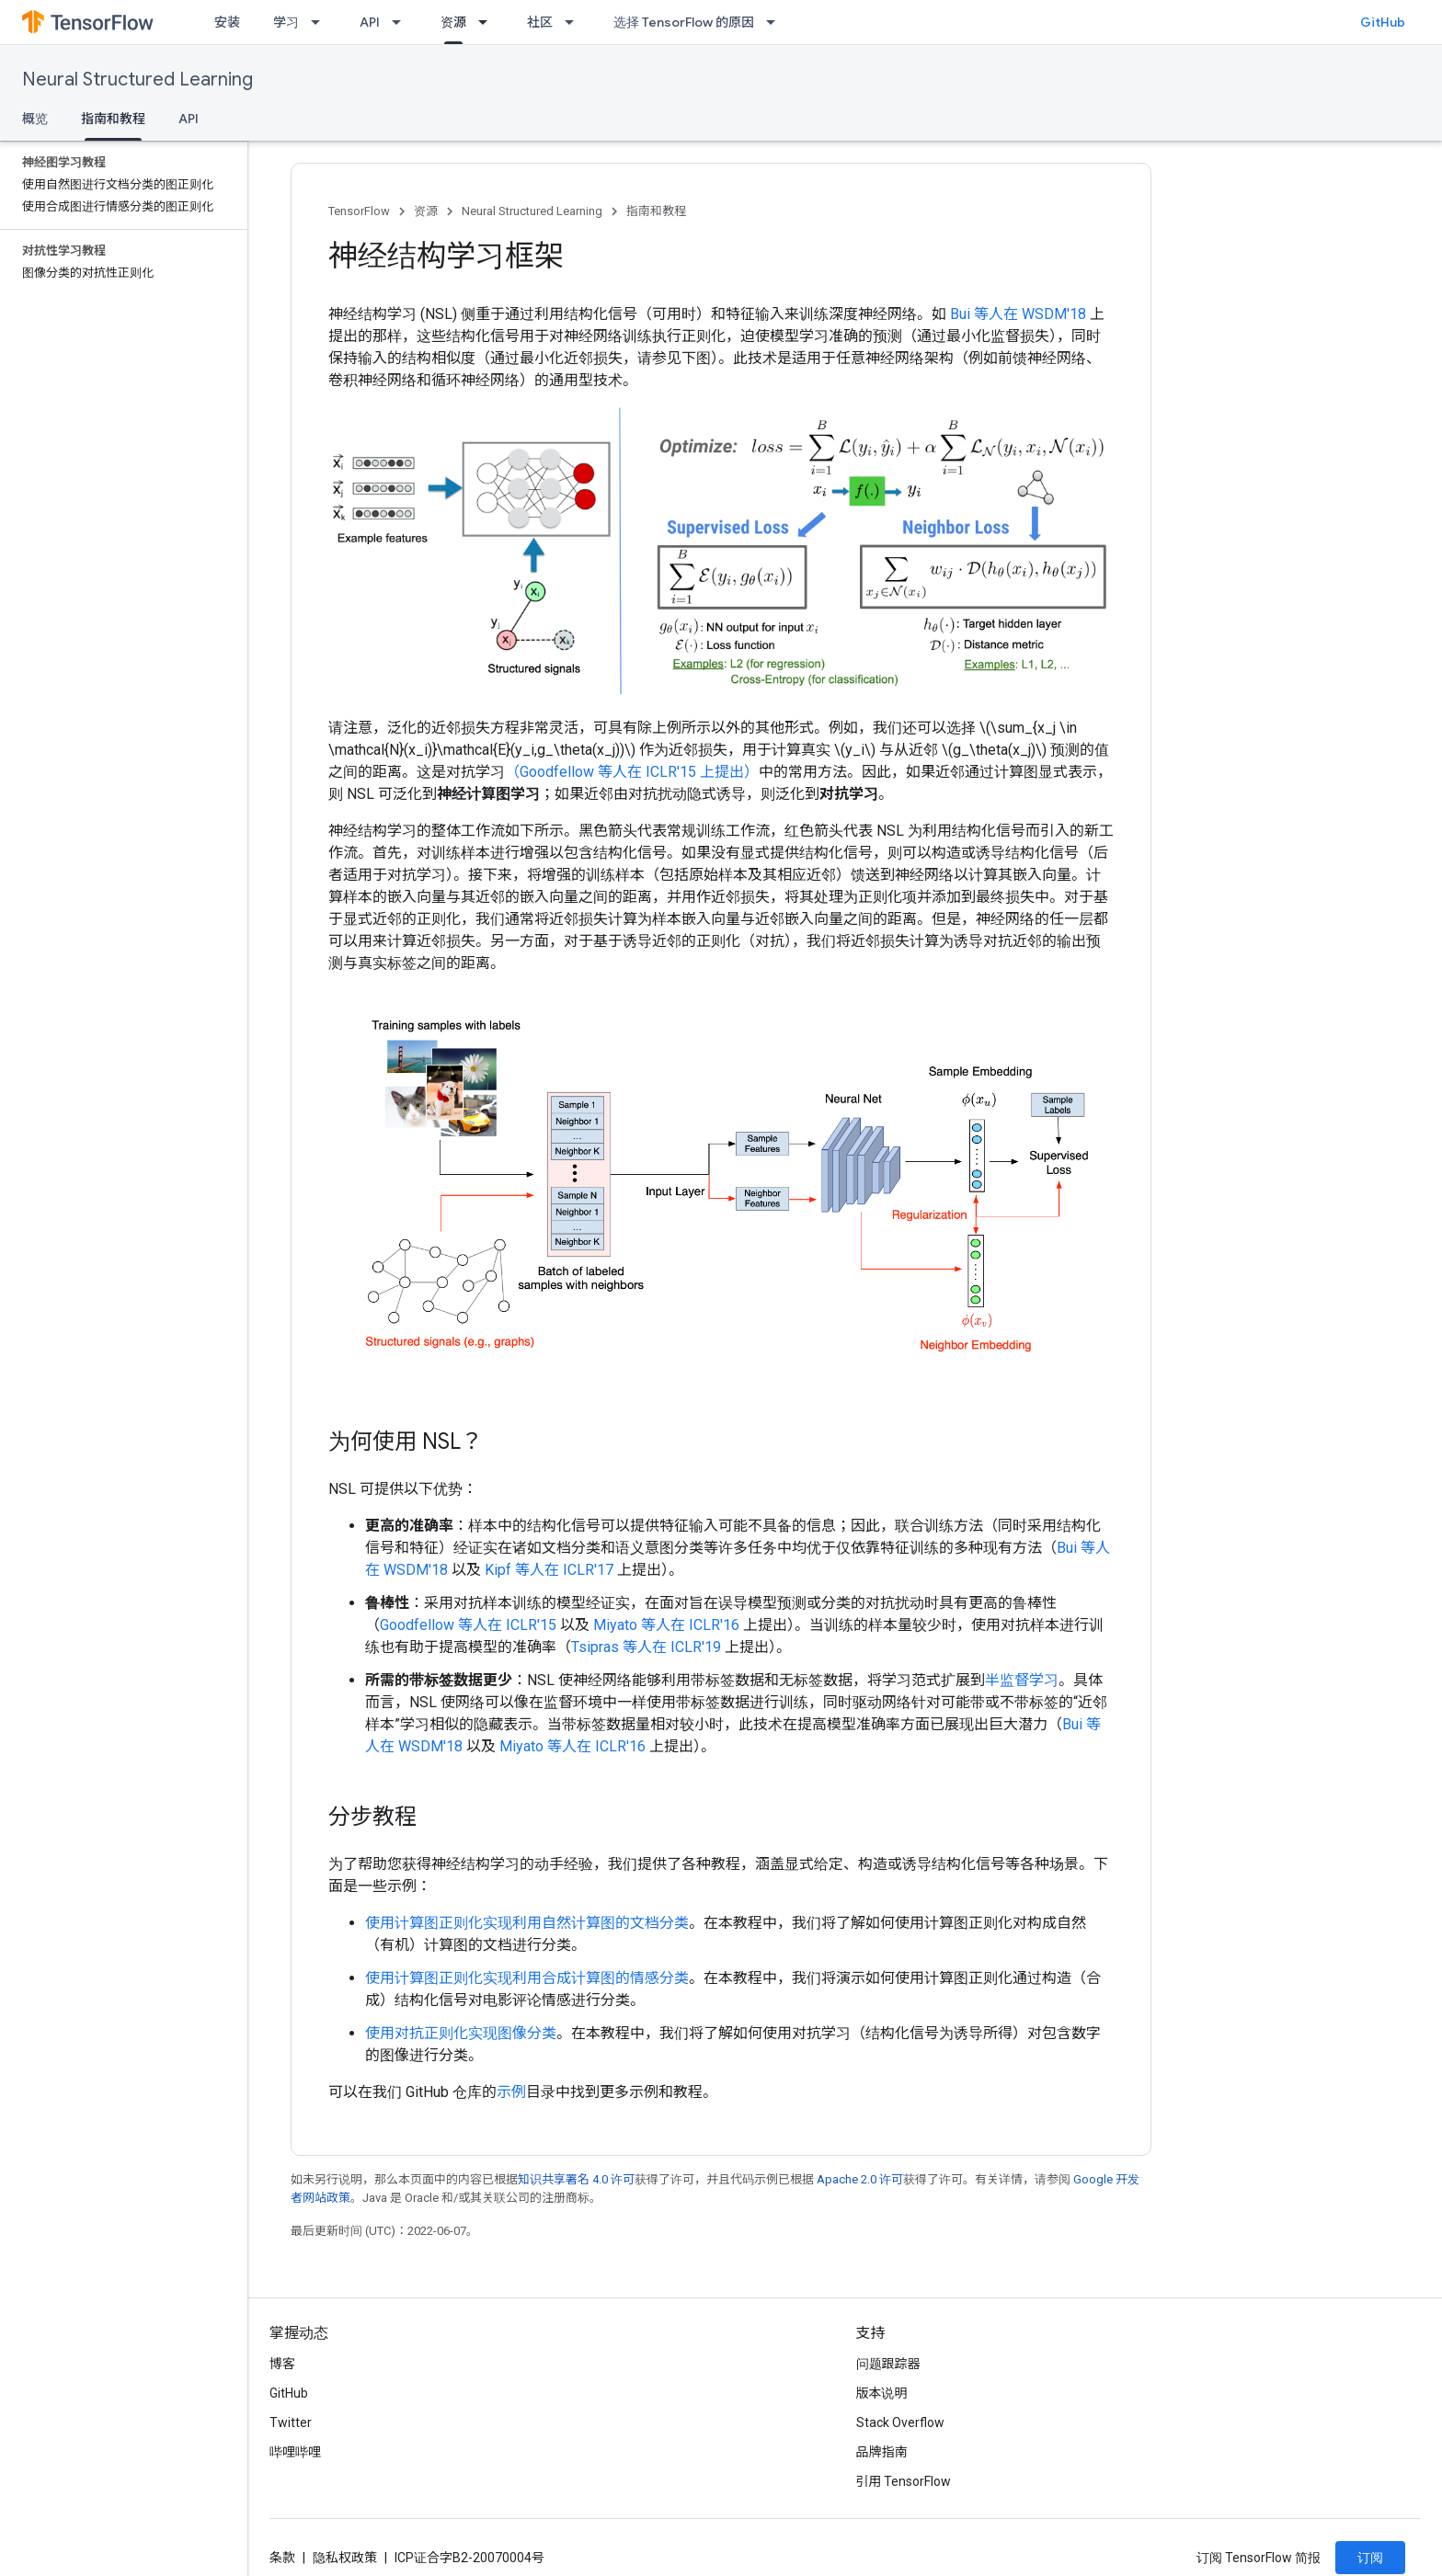  I want to click on 概览, so click(35, 118).